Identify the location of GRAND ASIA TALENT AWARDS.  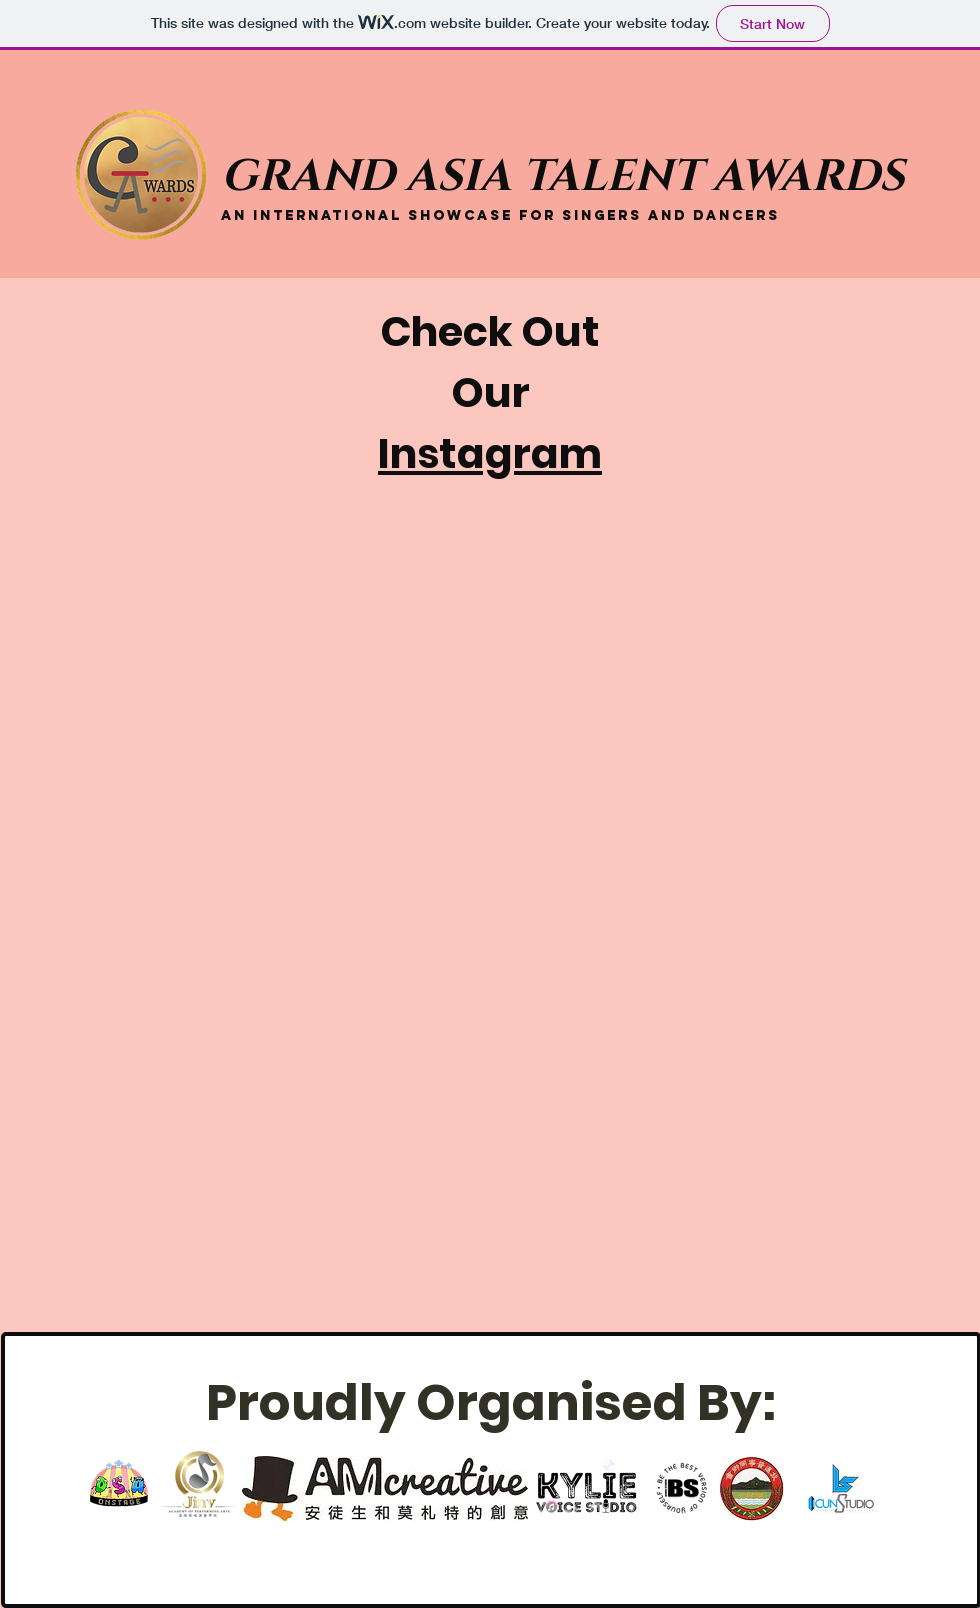
(562, 176).